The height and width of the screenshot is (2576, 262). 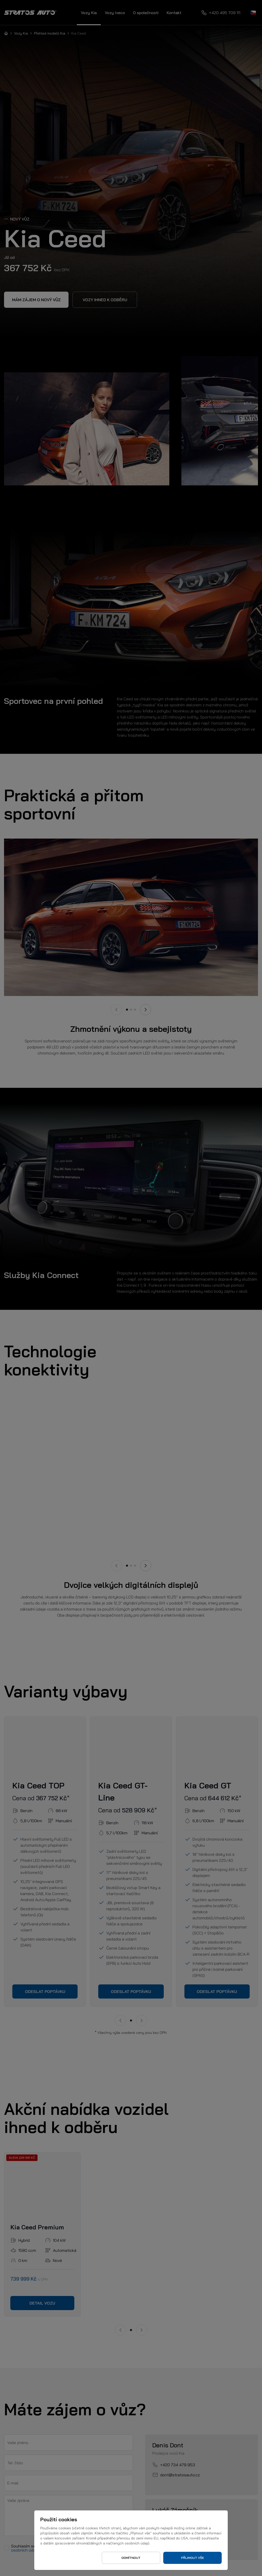 I want to click on Přijmout vše, so click(x=192, y=2558).